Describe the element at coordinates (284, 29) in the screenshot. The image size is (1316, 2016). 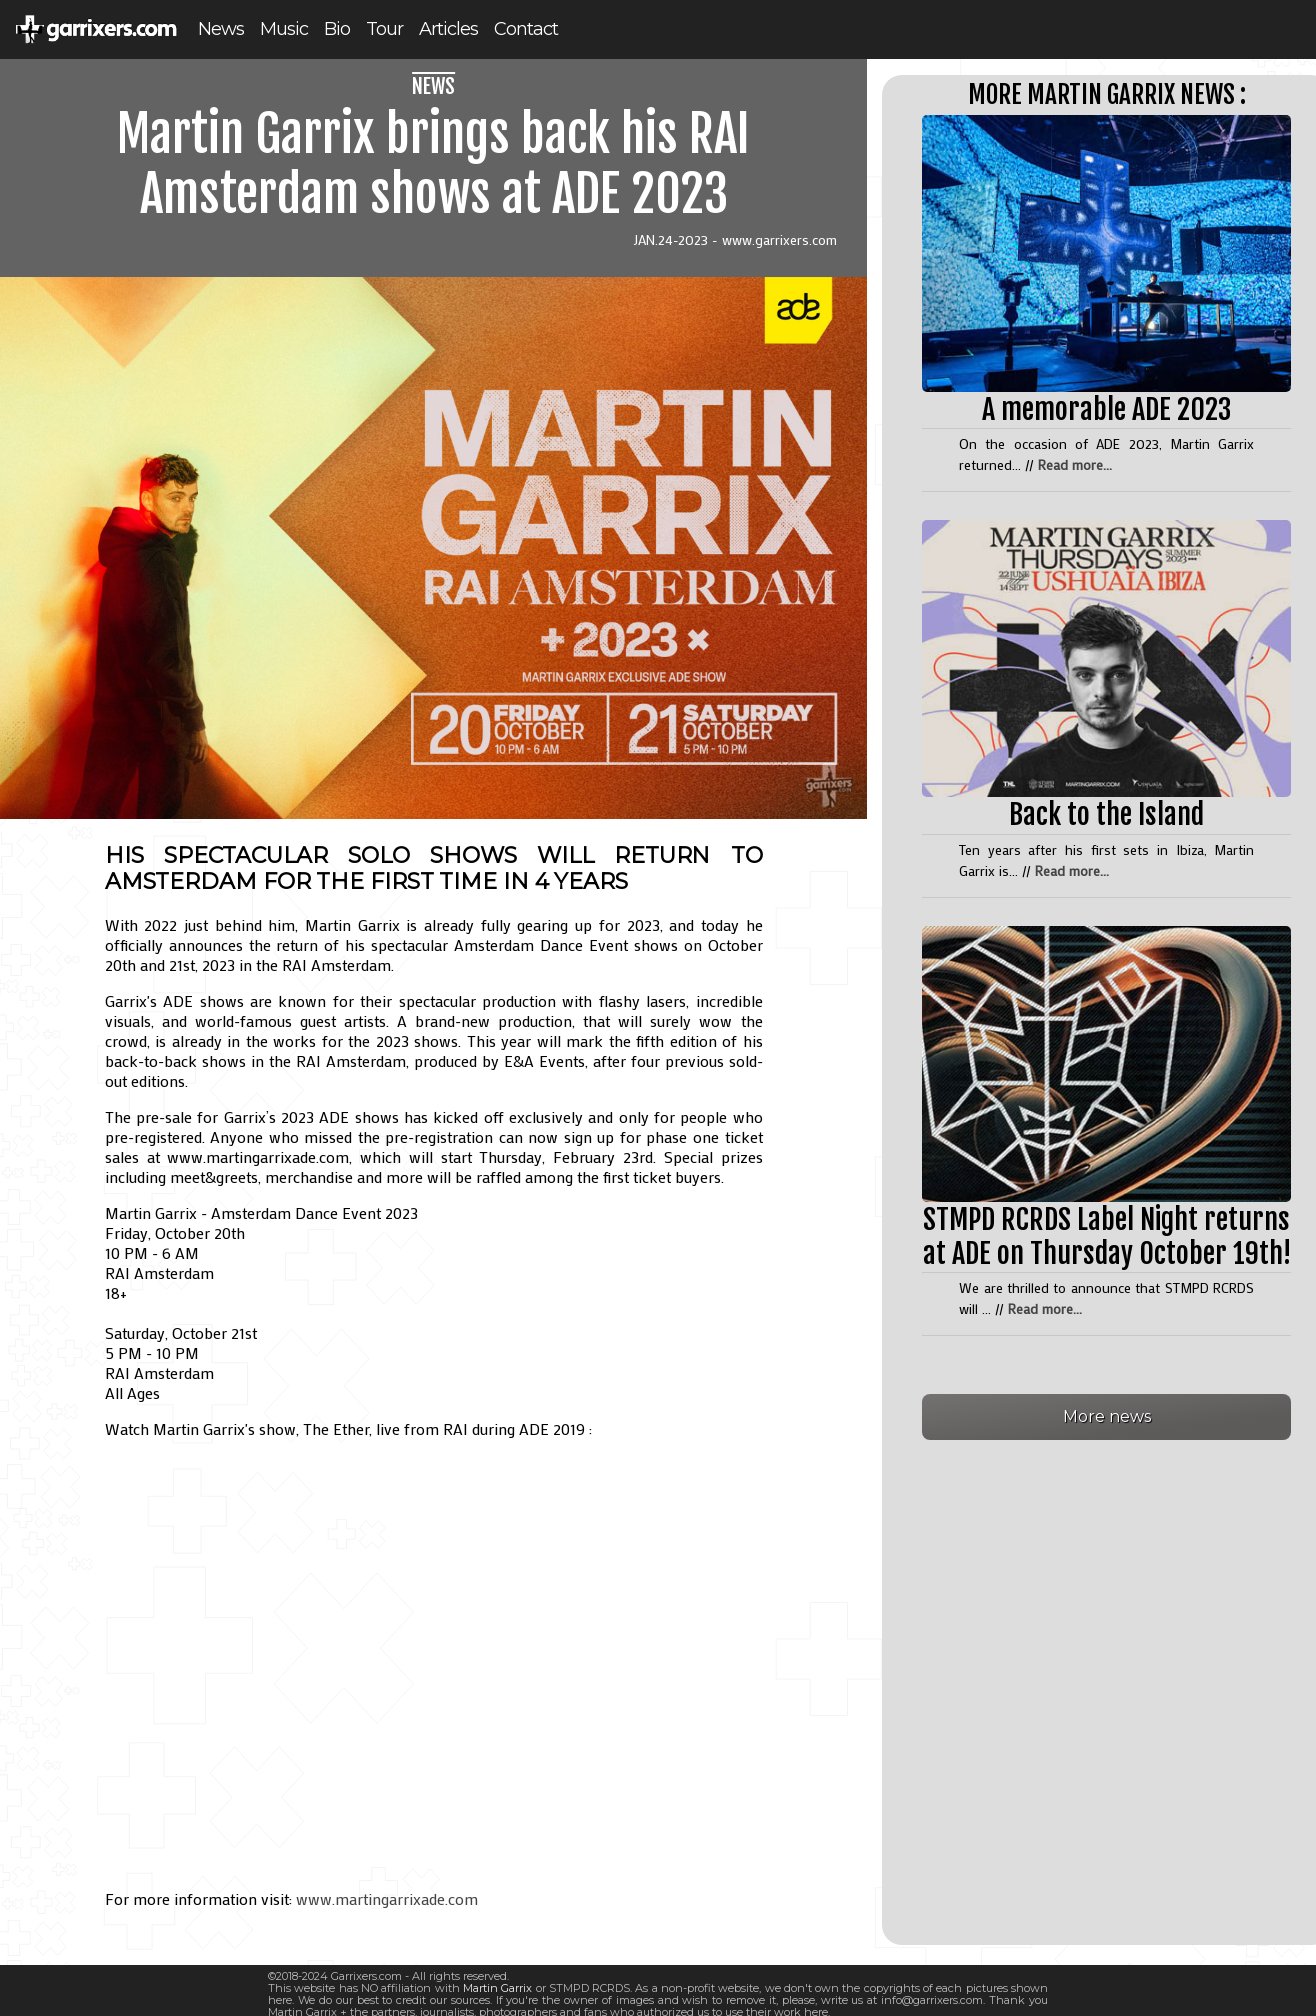
I see `Music` at that location.